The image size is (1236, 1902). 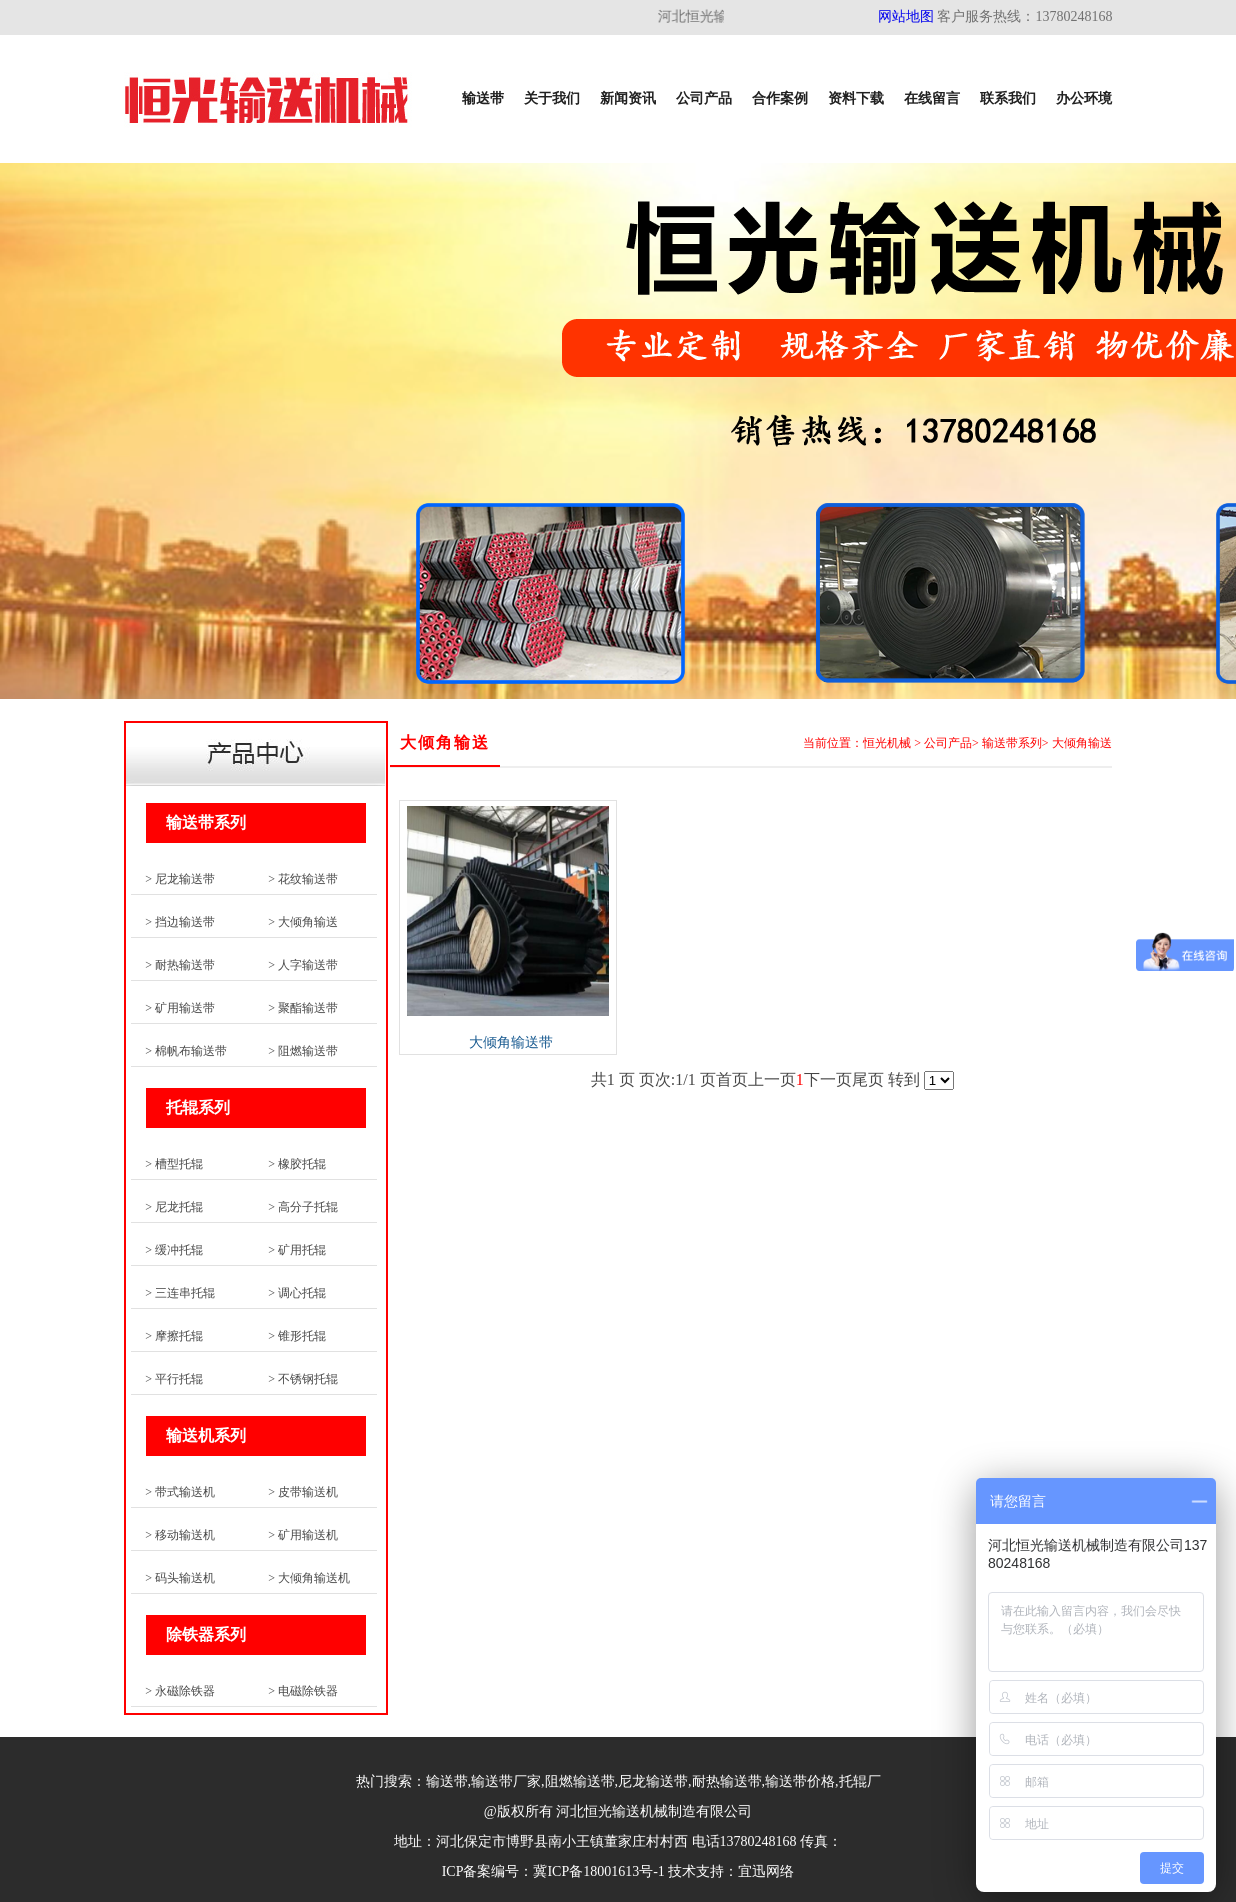 What do you see at coordinates (174, 1250) in the screenshot?
I see `> 缓冲托辊` at bounding box center [174, 1250].